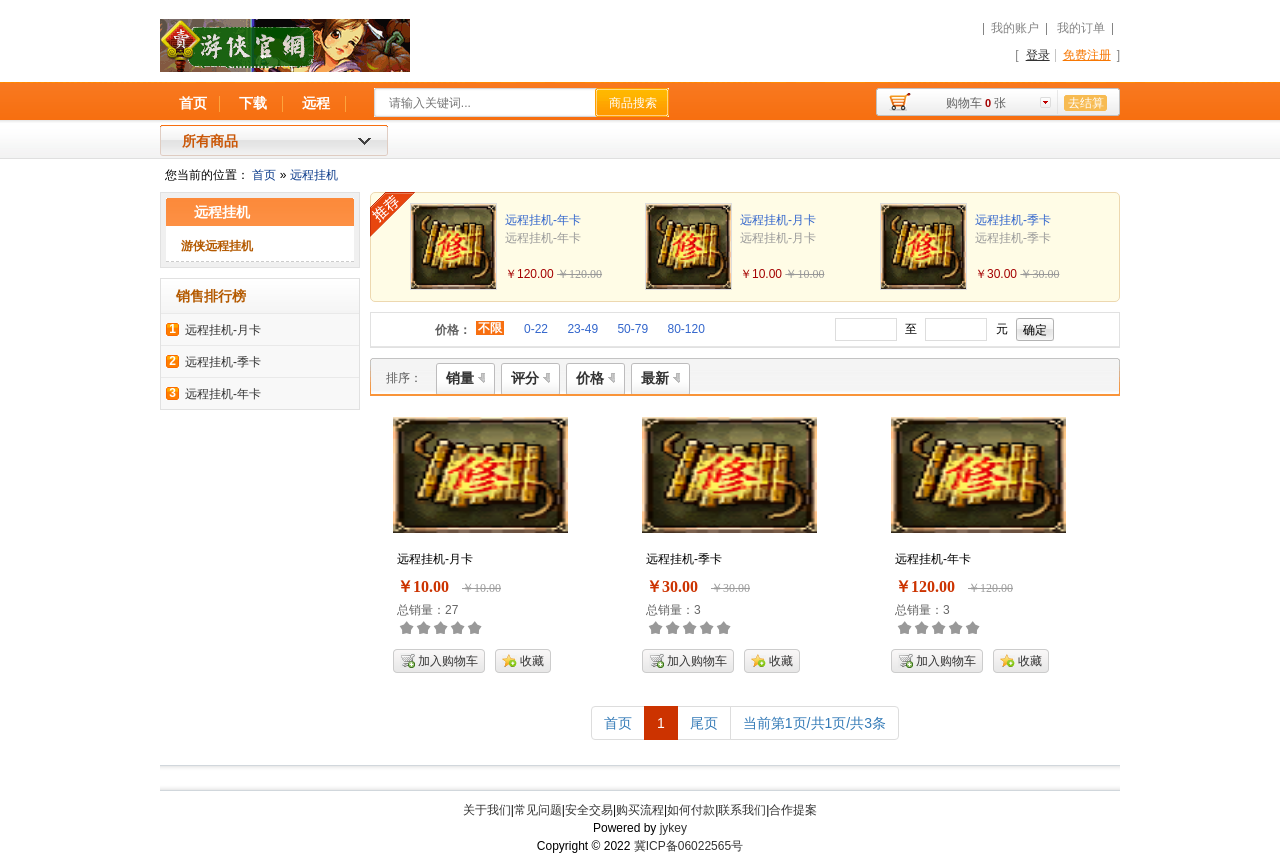 The image size is (1280, 855). Describe the element at coordinates (536, 329) in the screenshot. I see `0-22` at that location.